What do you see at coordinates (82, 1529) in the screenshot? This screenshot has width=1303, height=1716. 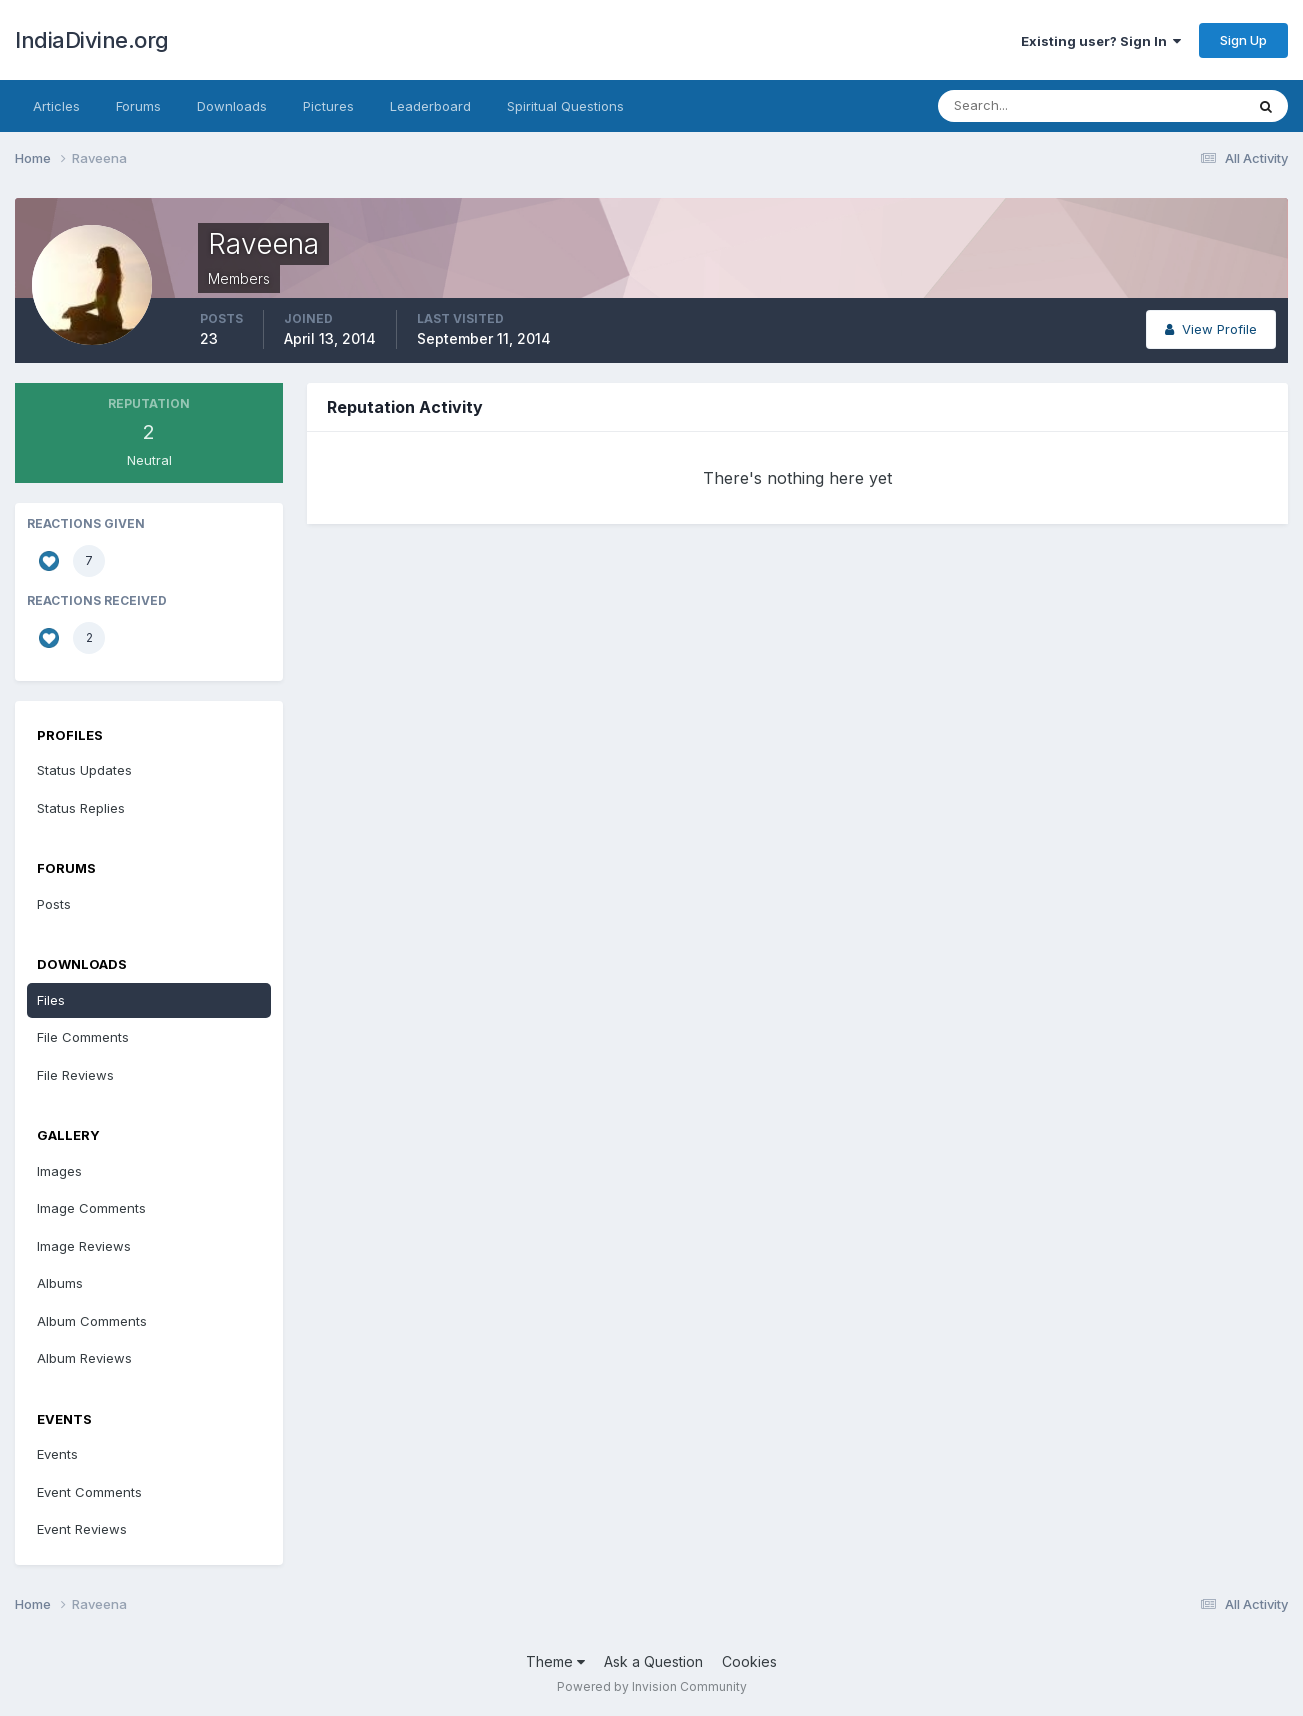 I see `Event Reviews` at bounding box center [82, 1529].